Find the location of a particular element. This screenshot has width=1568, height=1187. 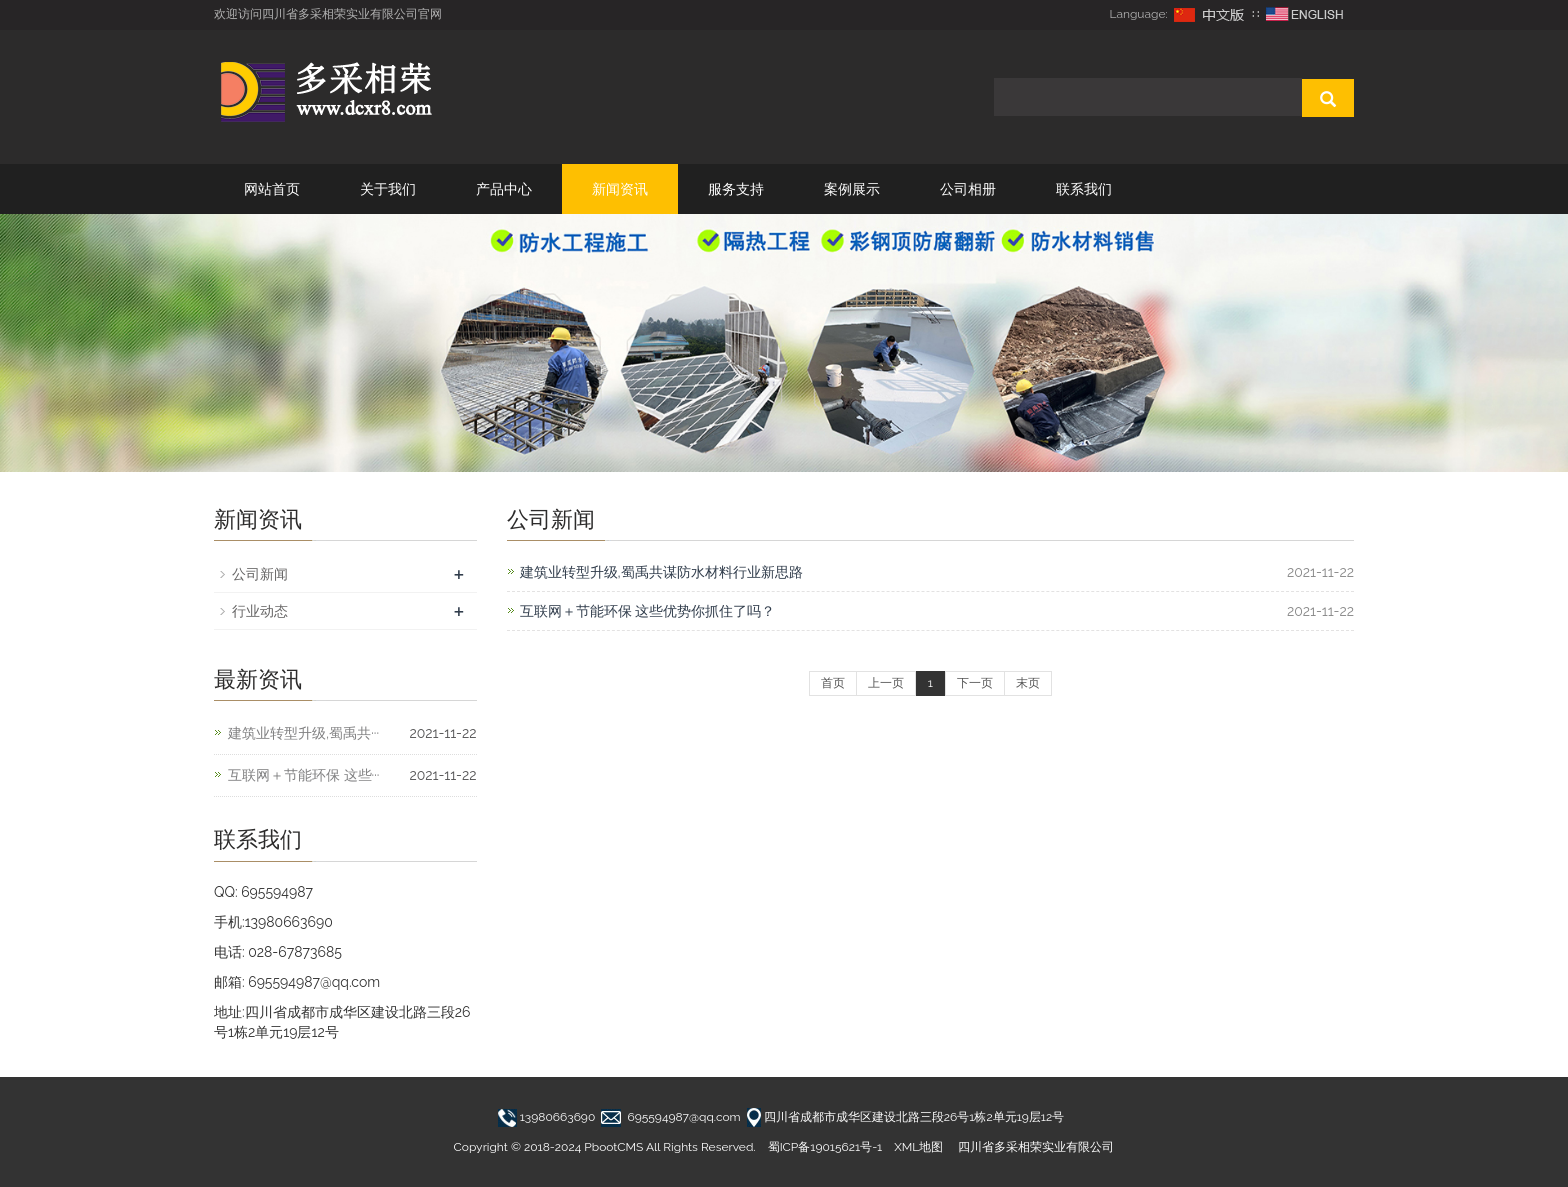

产品中心 is located at coordinates (504, 189).